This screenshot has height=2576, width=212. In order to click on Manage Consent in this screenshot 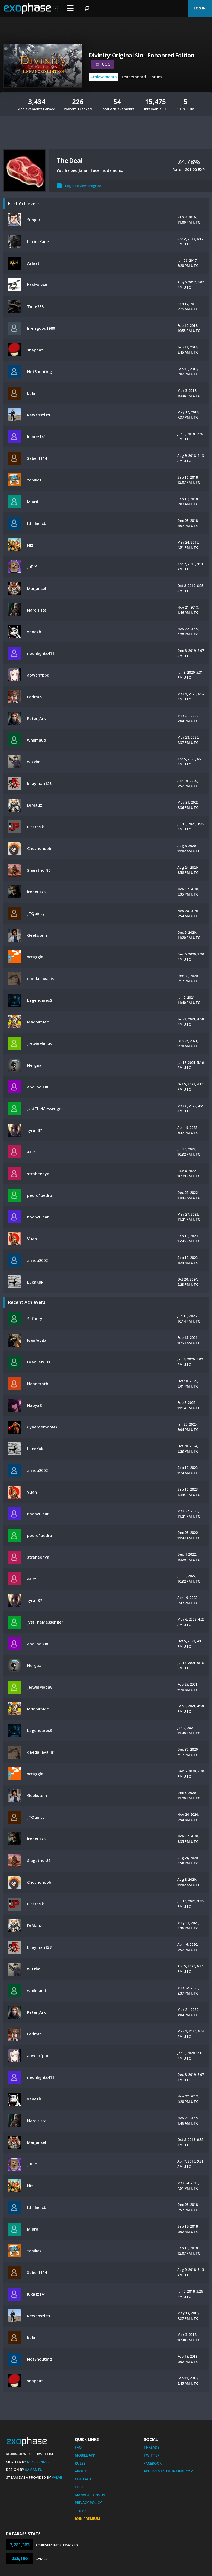, I will do `click(91, 2494)`.